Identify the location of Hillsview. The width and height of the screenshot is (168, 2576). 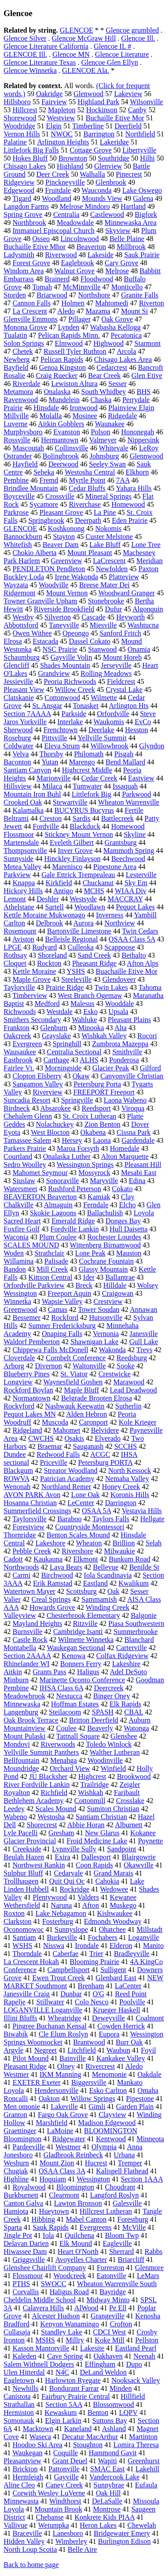
(17, 786).